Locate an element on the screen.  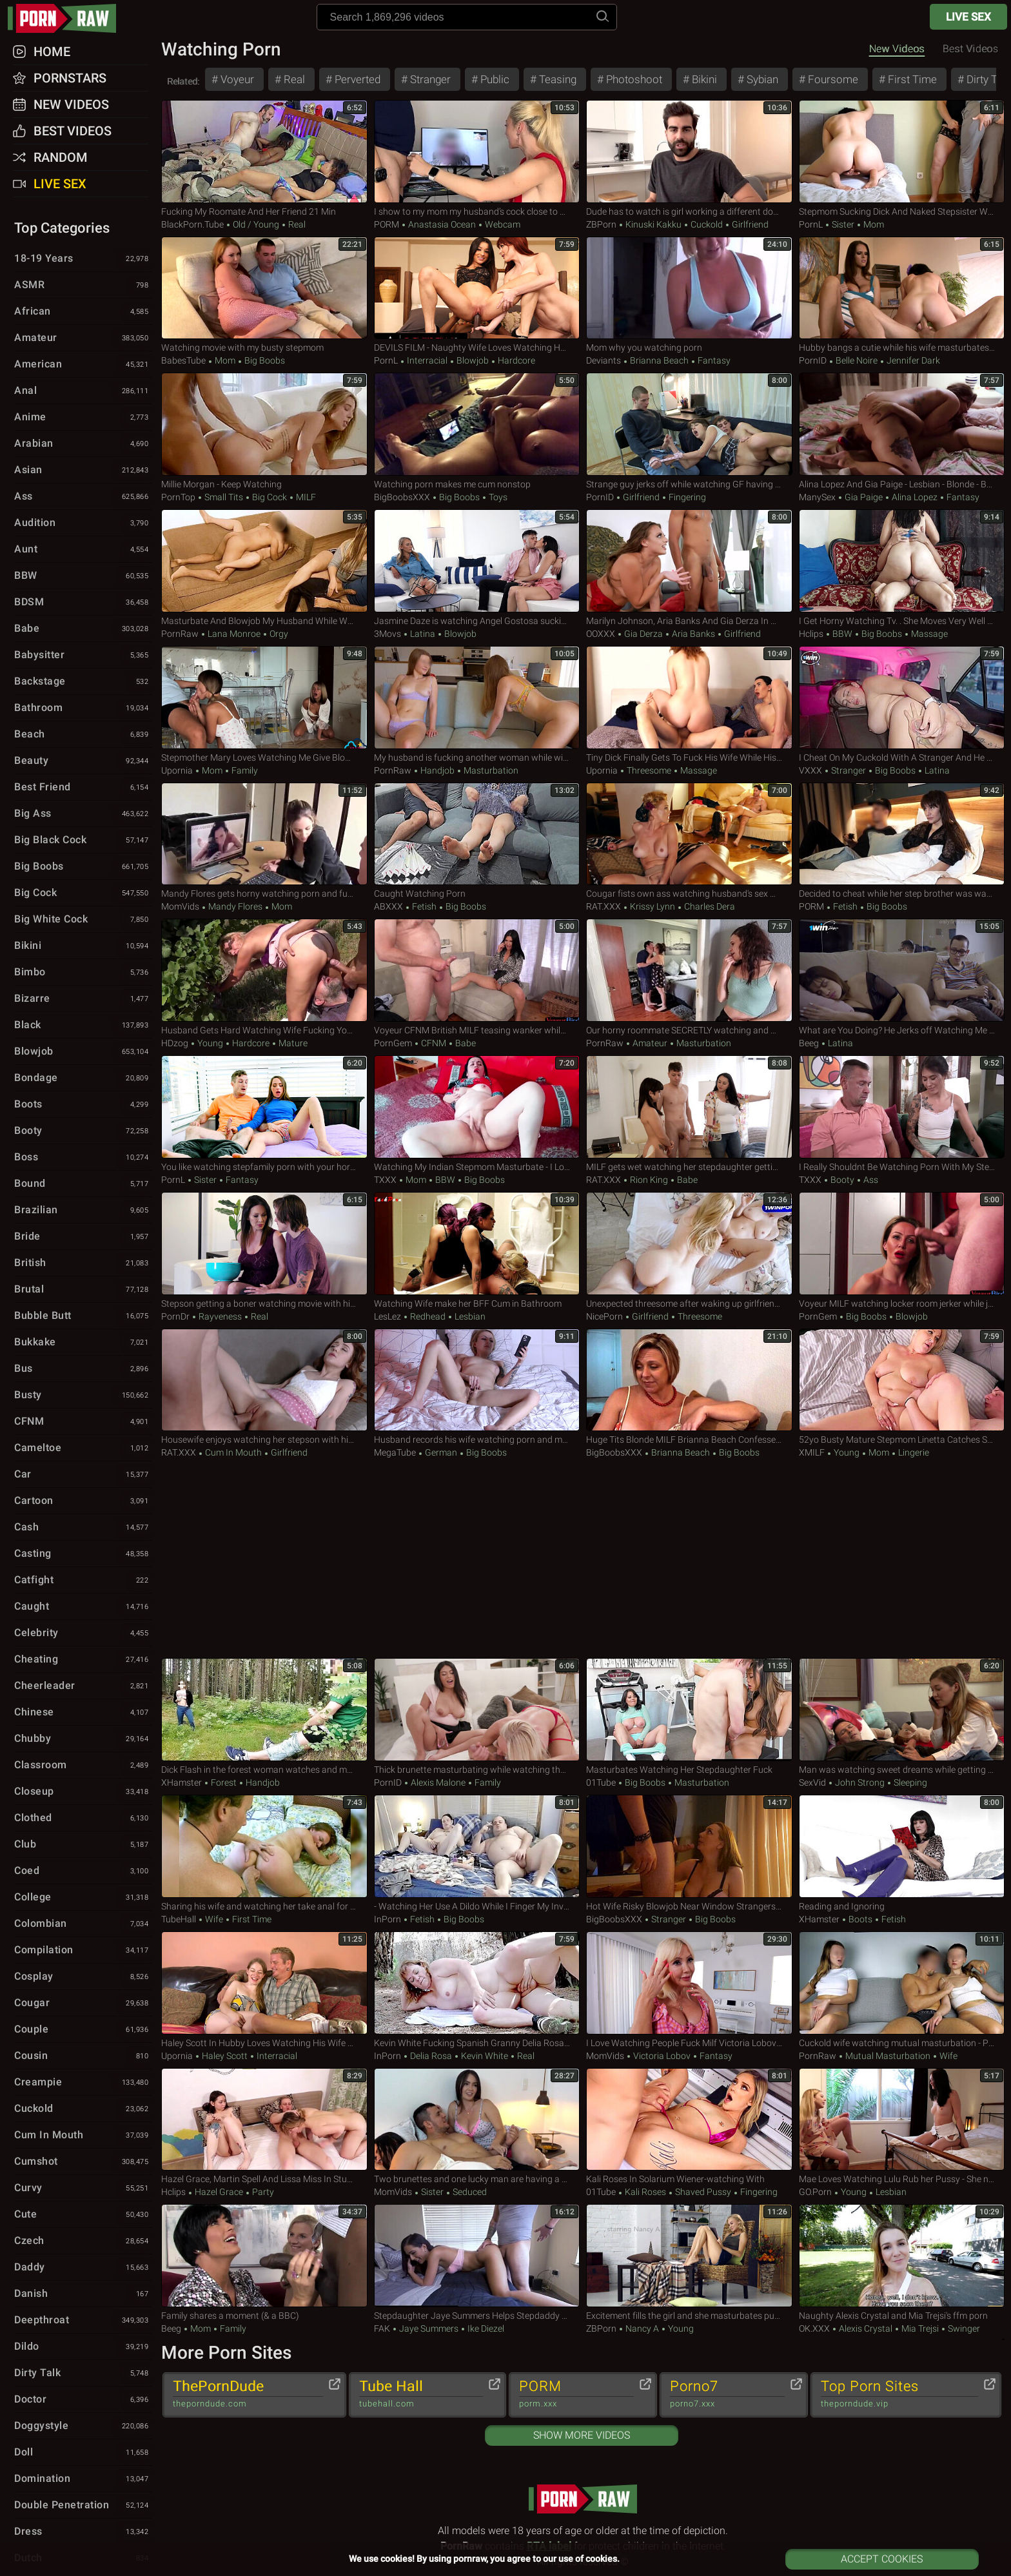
Dirty Talk is located at coordinates (83, 2373).